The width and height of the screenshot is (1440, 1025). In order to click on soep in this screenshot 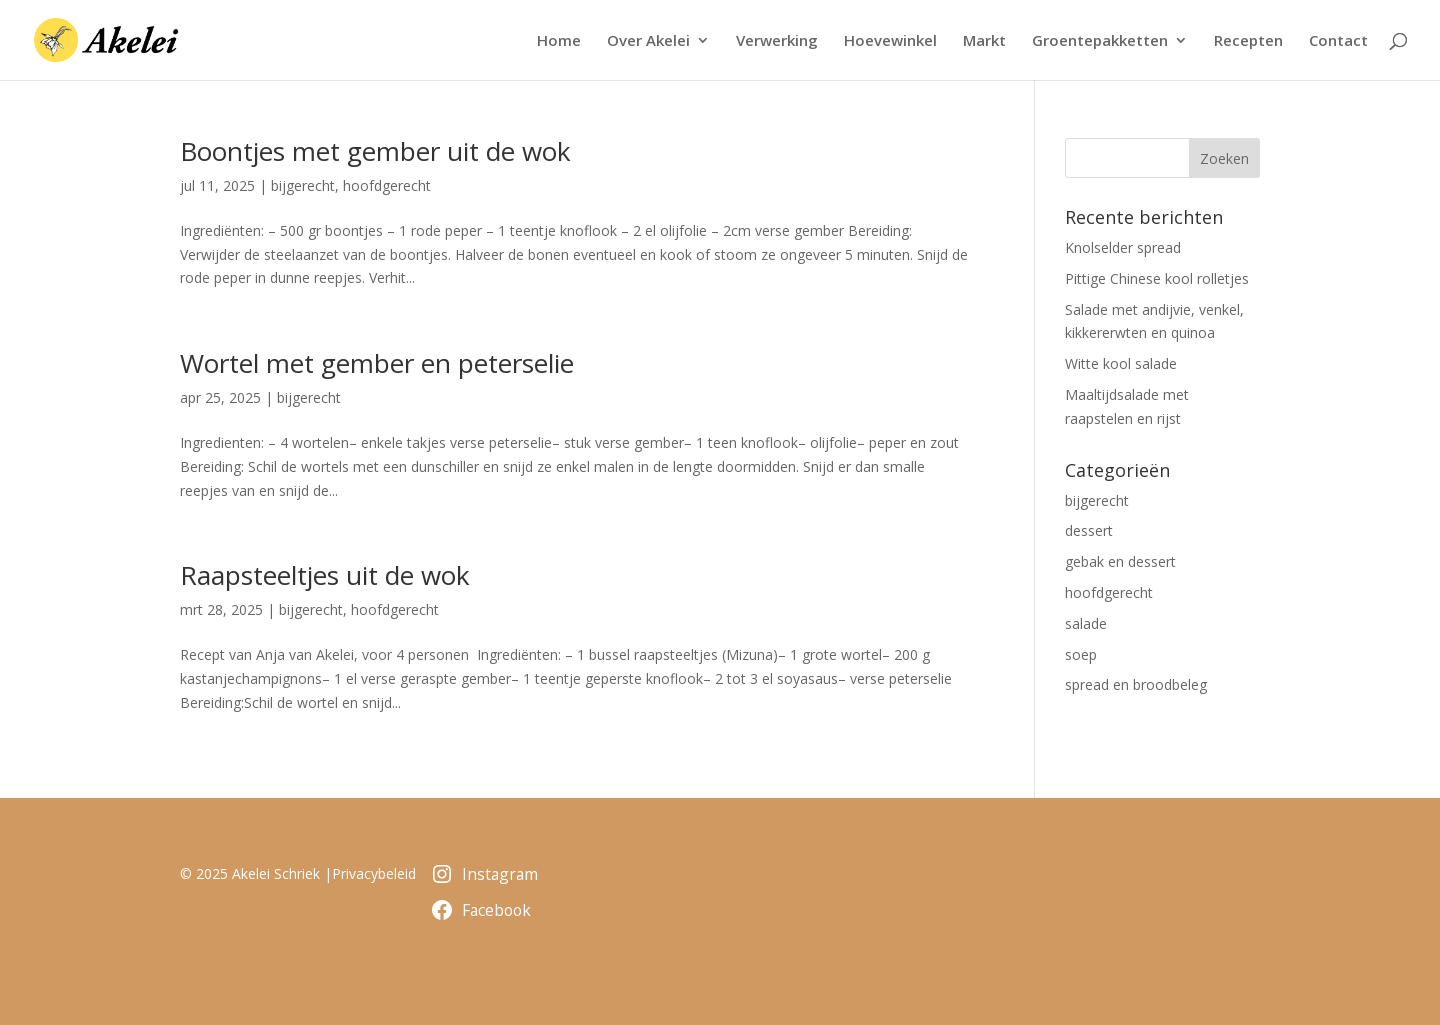, I will do `click(1081, 654)`.